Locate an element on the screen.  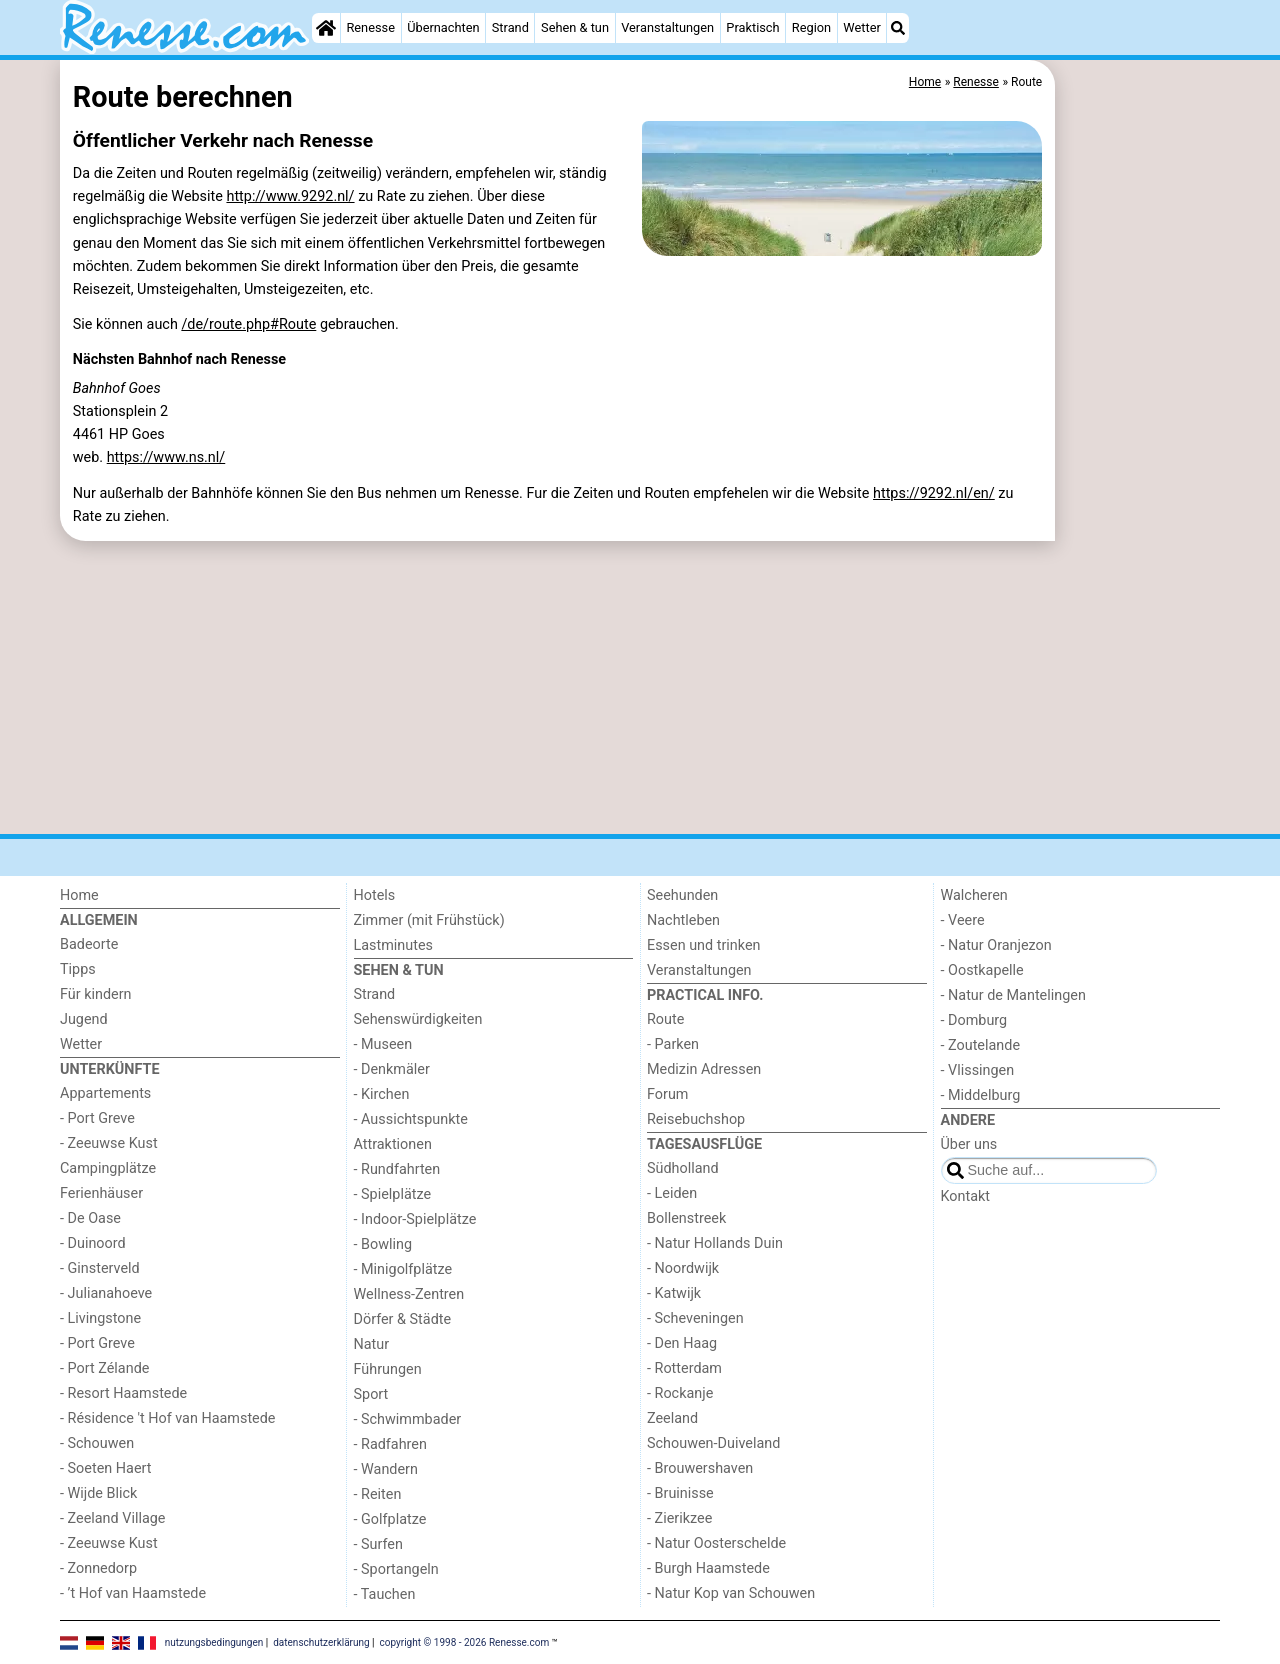
Badeorte is located at coordinates (89, 944).